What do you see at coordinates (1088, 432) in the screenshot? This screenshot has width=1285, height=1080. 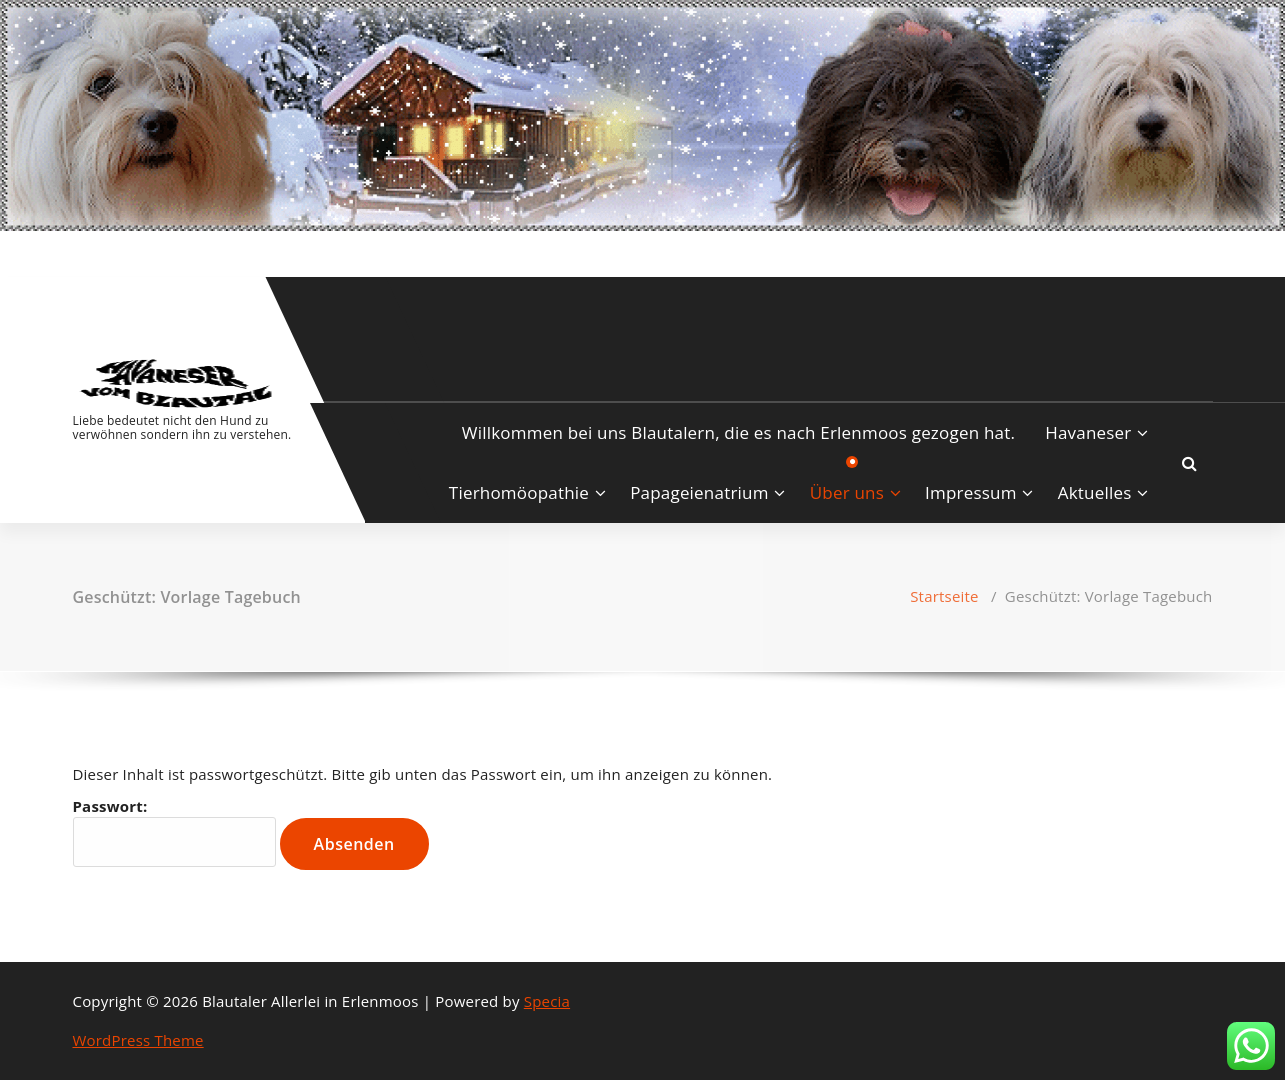 I see `Havaneser` at bounding box center [1088, 432].